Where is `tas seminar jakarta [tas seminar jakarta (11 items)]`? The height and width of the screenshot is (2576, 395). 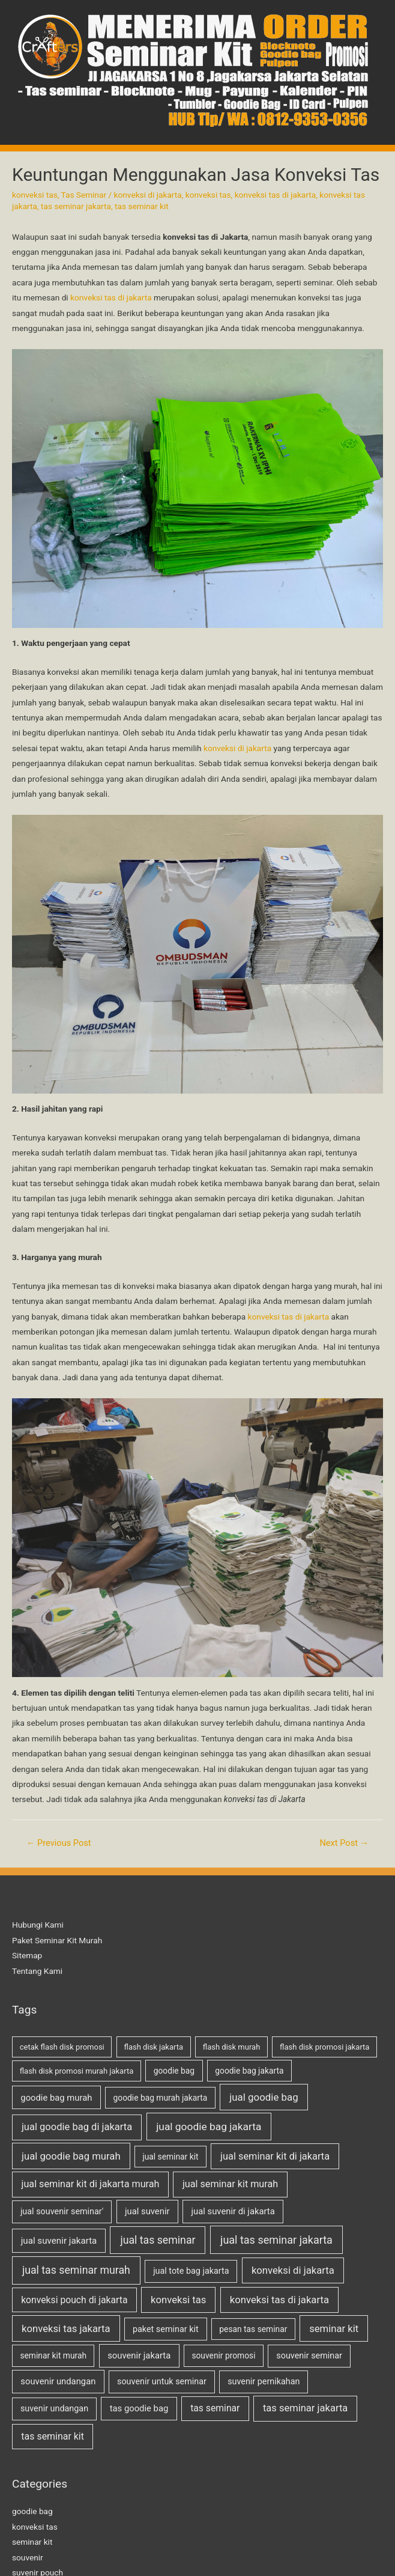
tas seminar jakarta [tas seminar jakarta (11 items)] is located at coordinates (305, 2408).